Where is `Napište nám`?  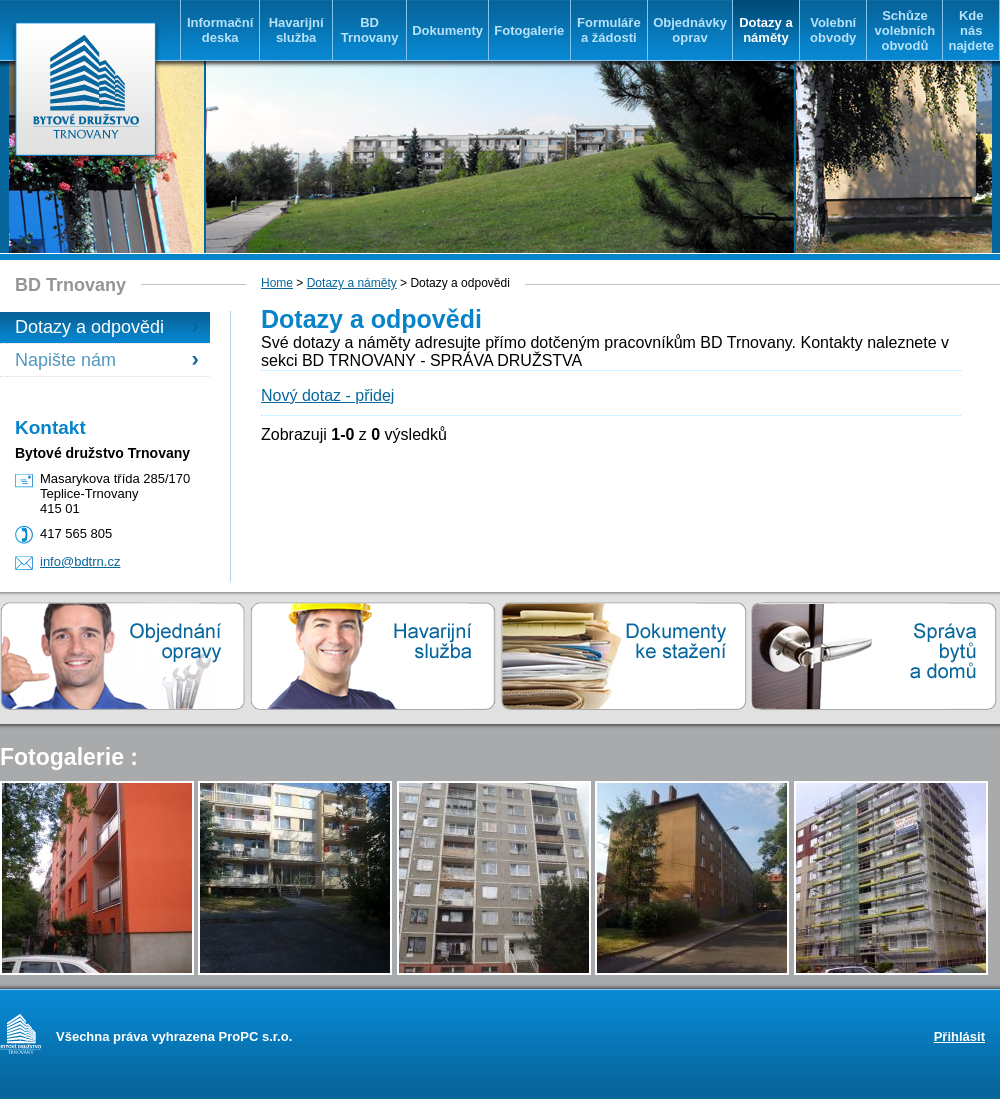
Napište nám is located at coordinates (65, 360).